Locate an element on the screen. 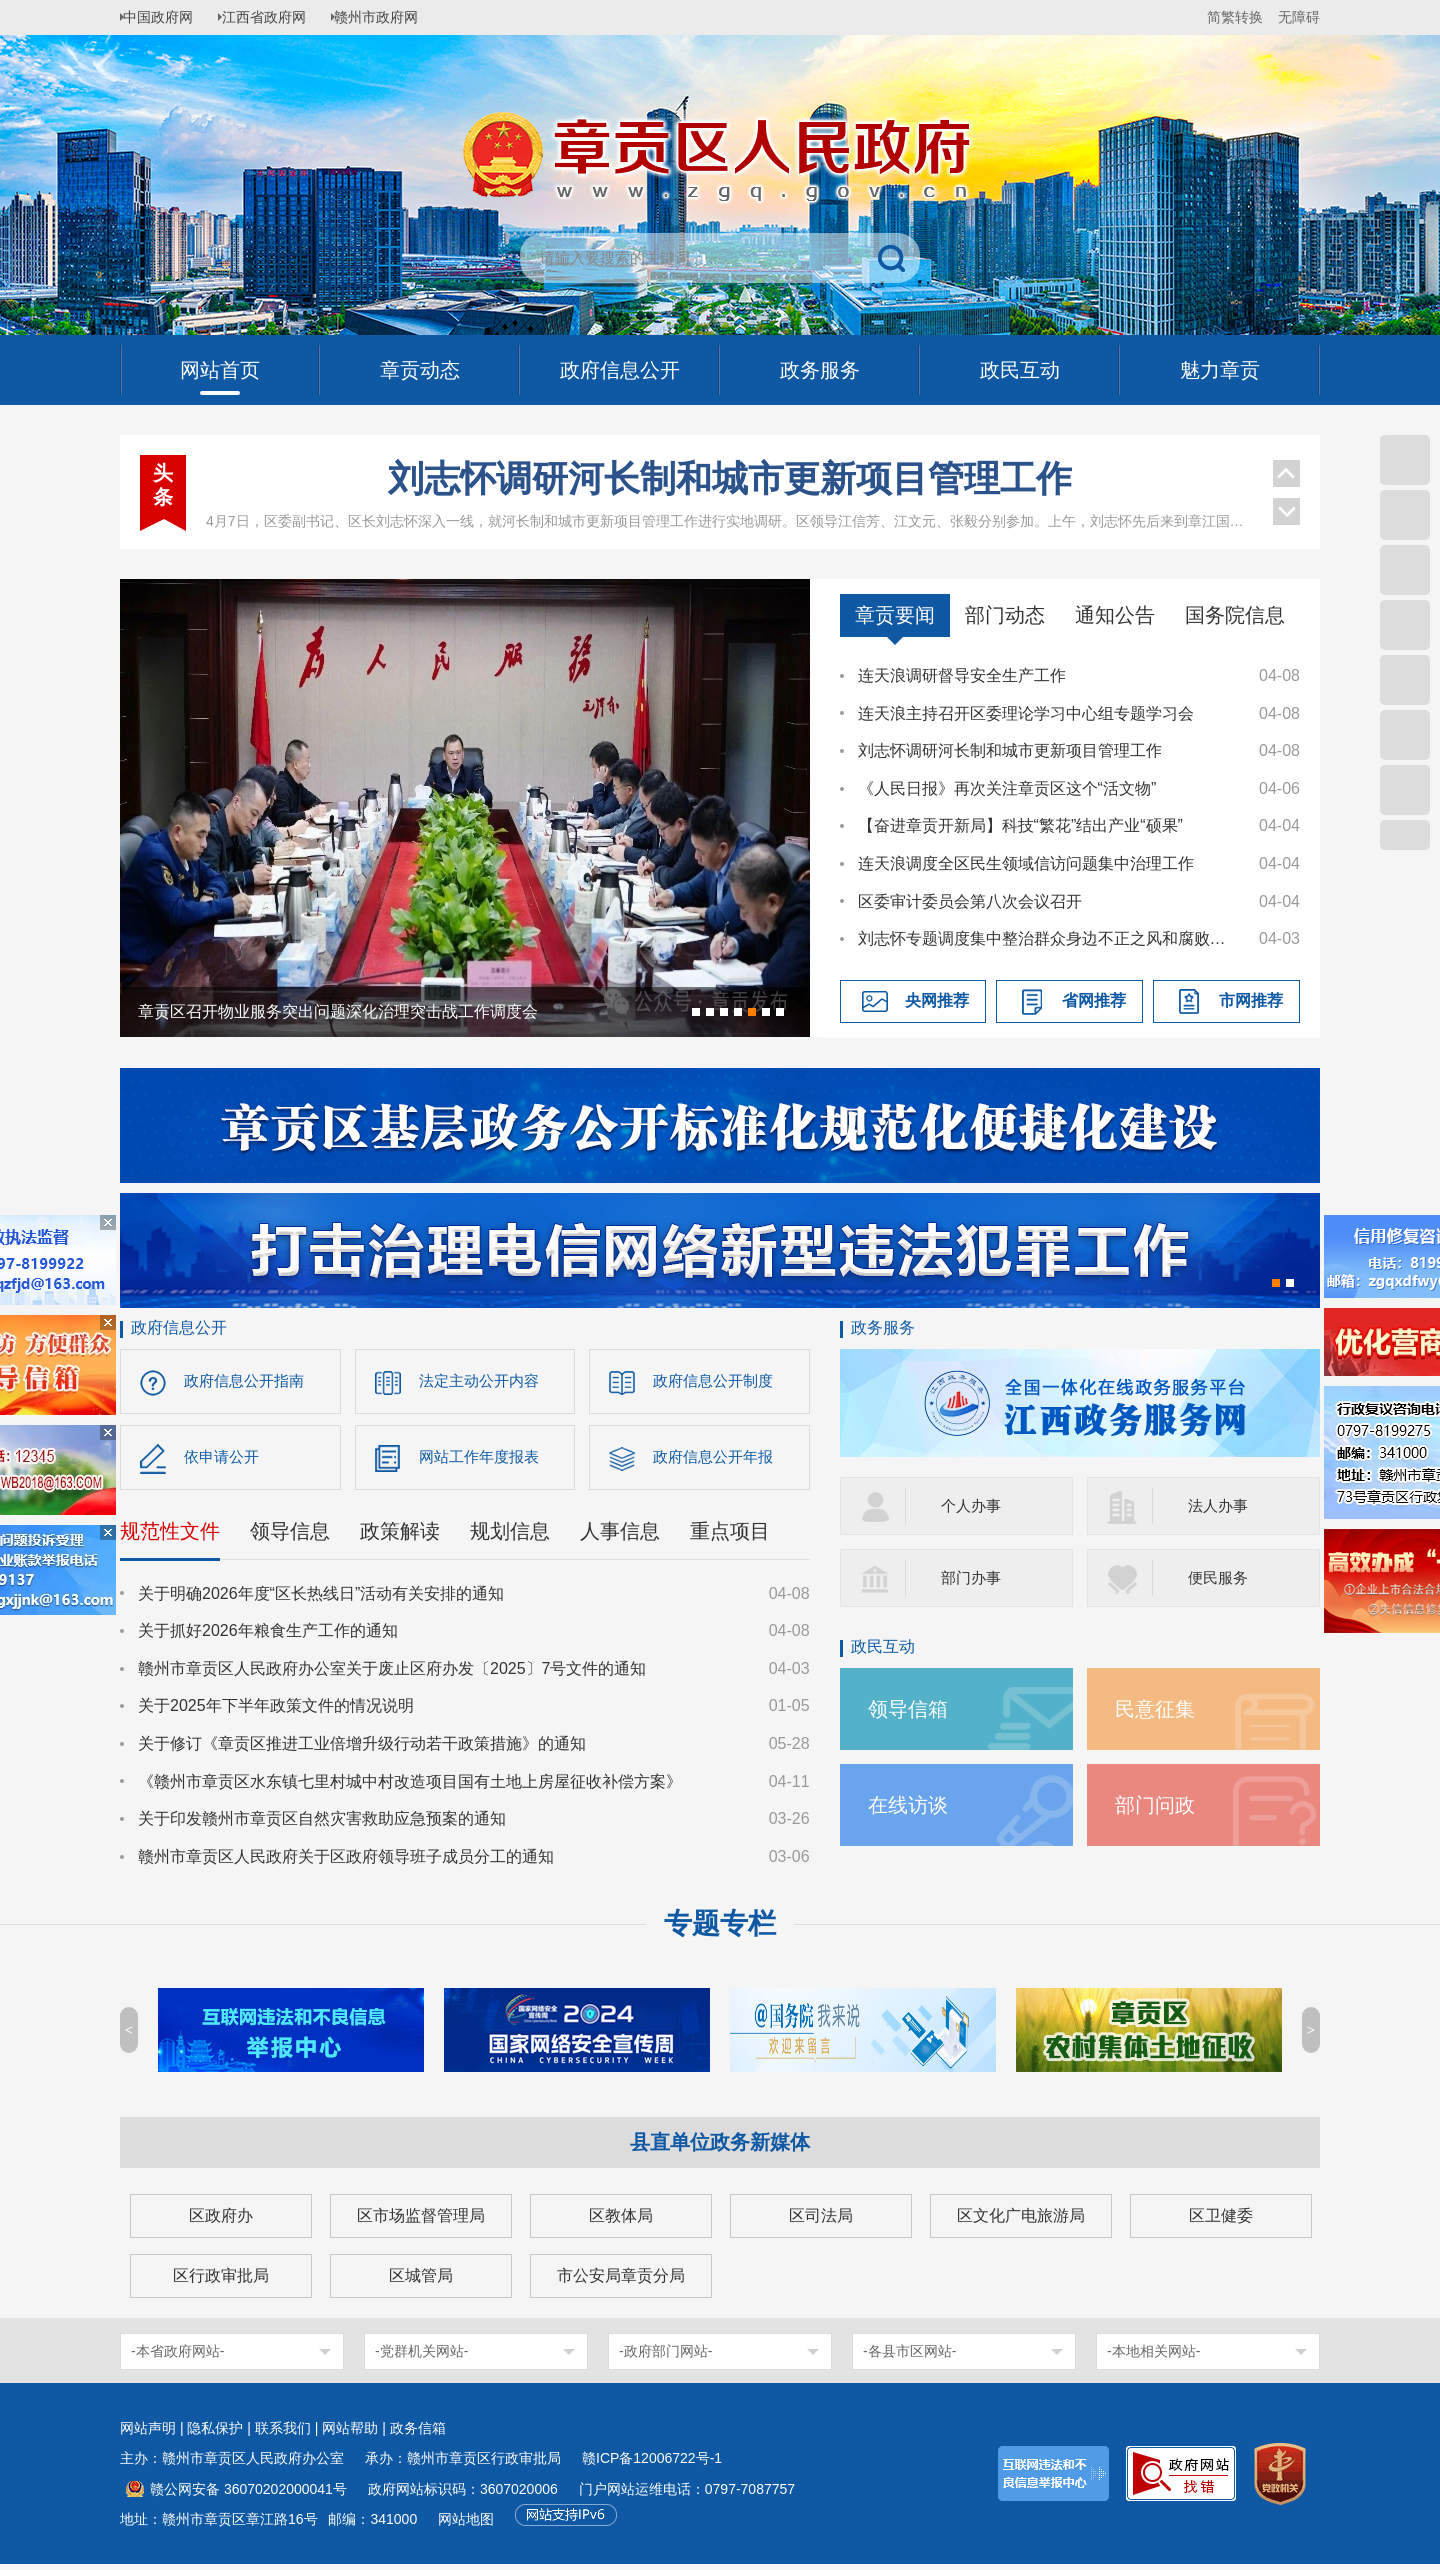  网站帮助 is located at coordinates (350, 2434).